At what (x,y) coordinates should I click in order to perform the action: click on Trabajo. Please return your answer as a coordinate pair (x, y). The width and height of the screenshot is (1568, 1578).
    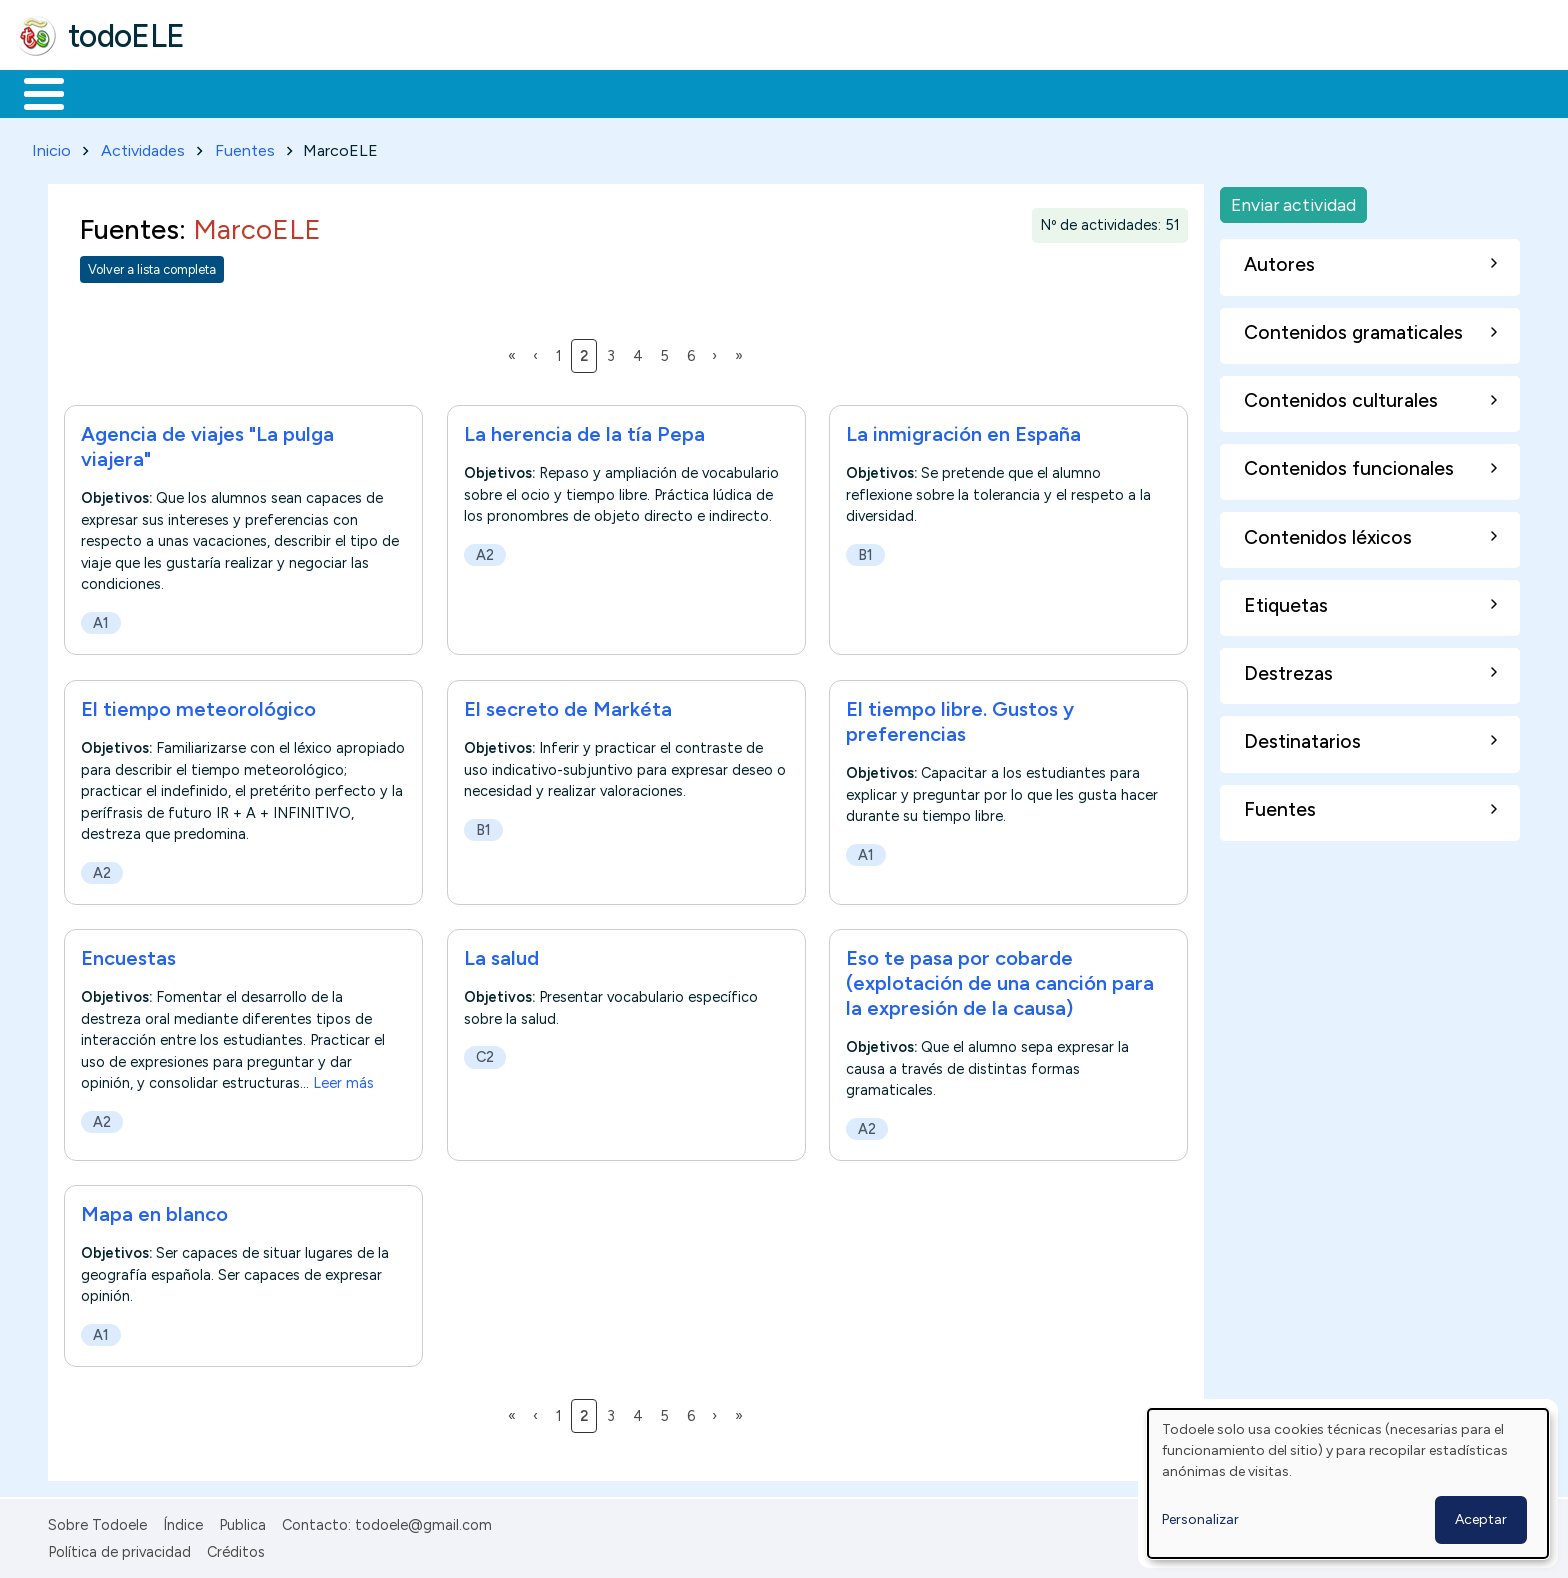
    Looking at the image, I should click on (360, 92).